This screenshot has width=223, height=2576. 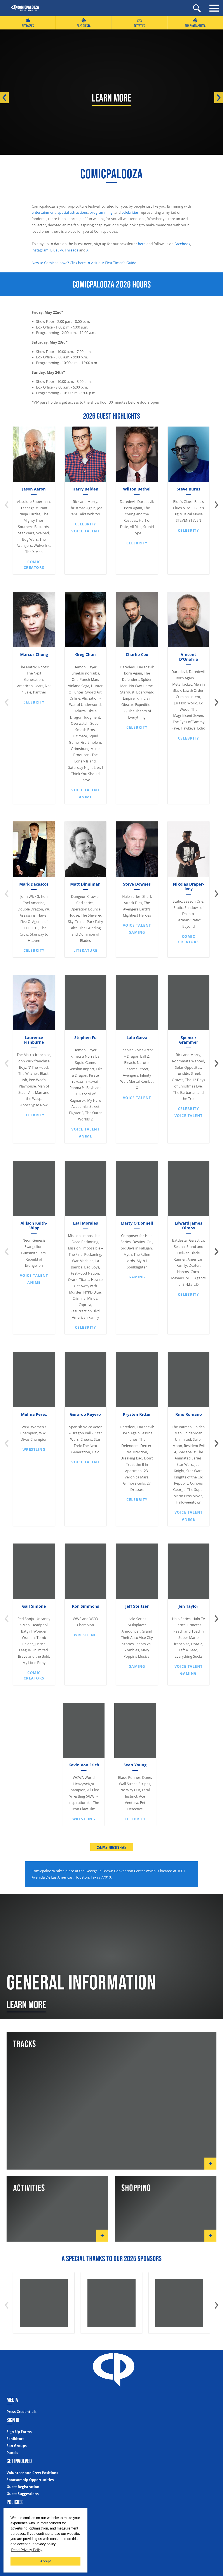 I want to click on Sponsorship Opportunities, so click(x=30, y=2479).